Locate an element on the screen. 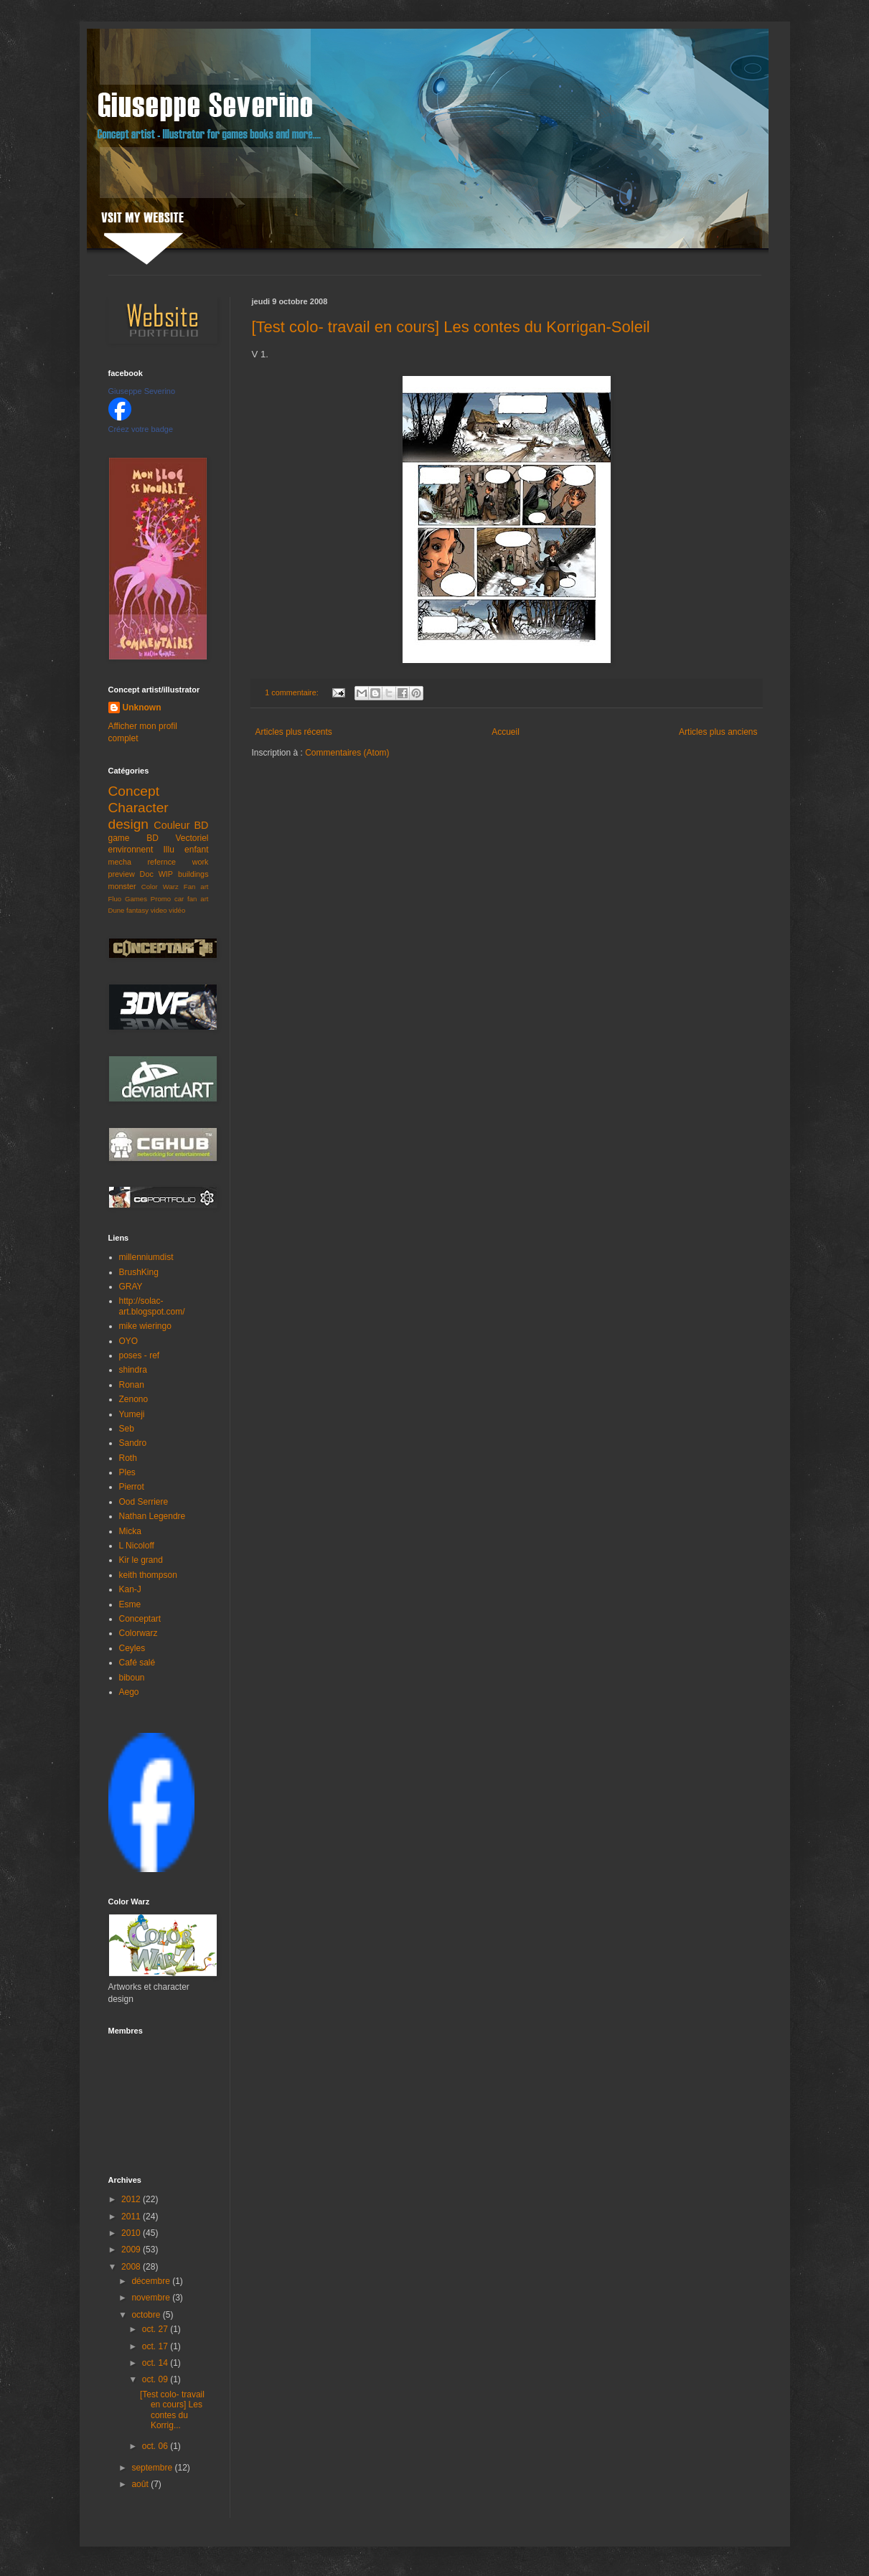 The height and width of the screenshot is (2576, 869). BrushKing is located at coordinates (139, 1272).